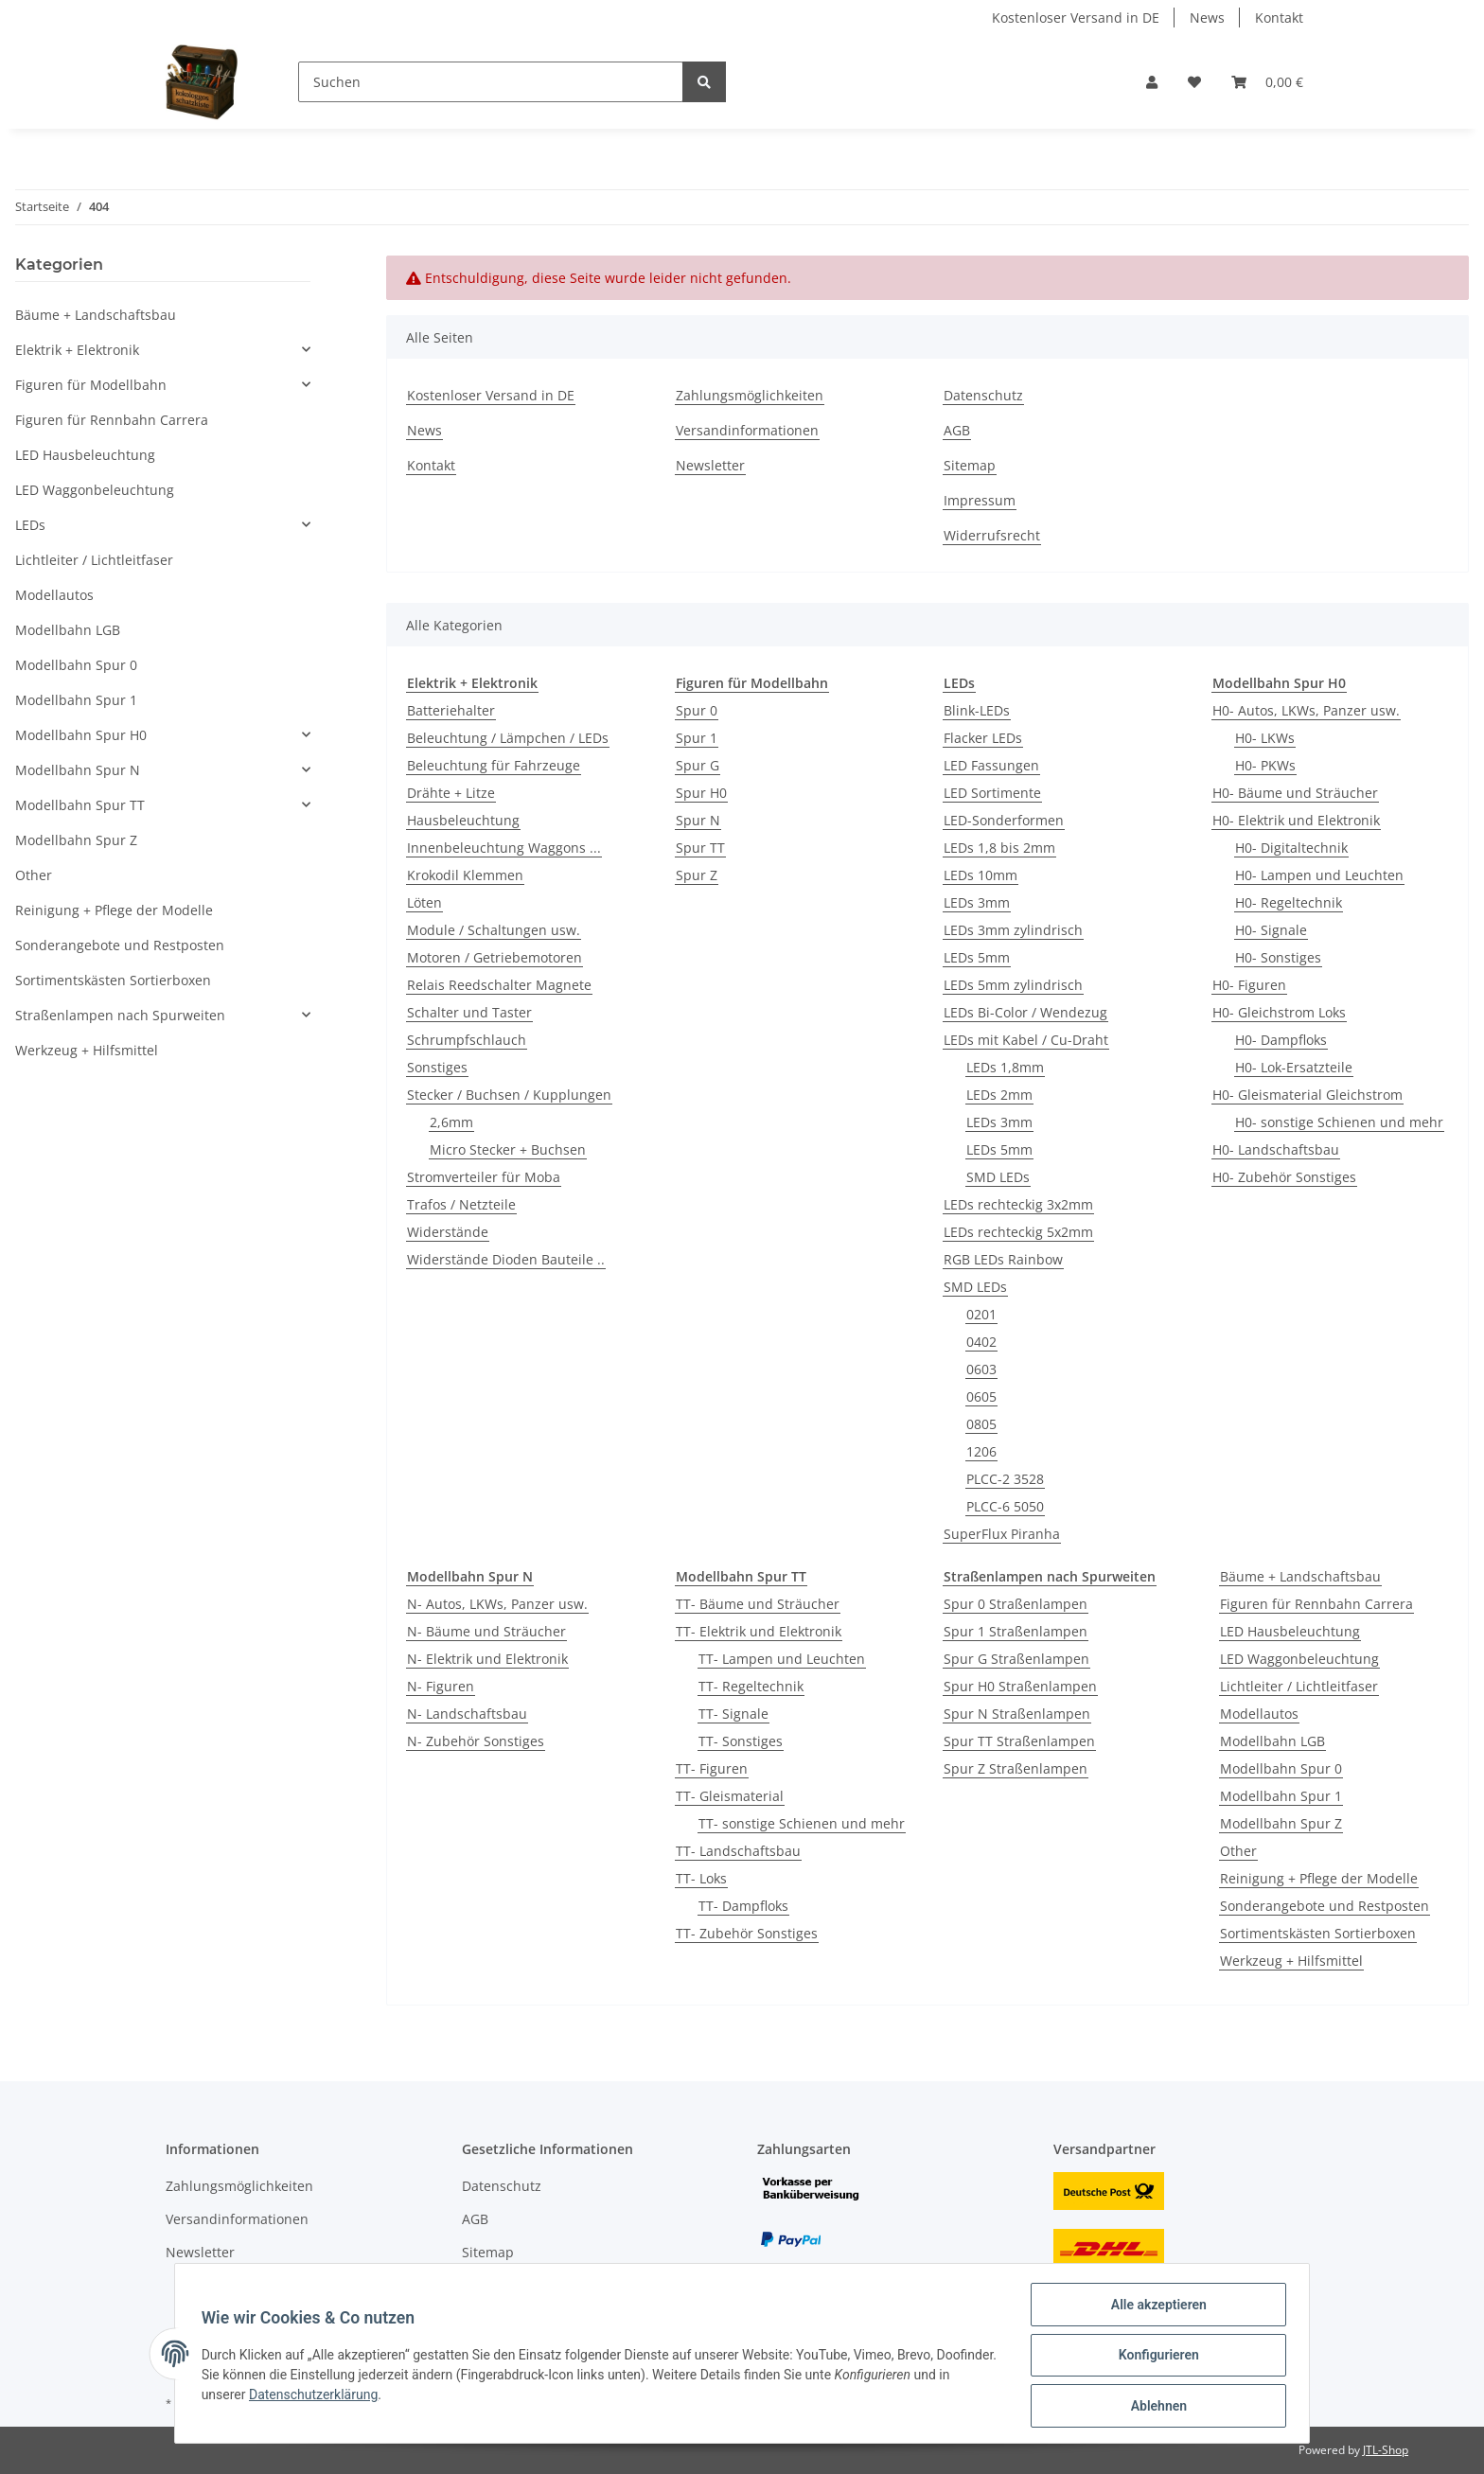 Image resolution: width=1484 pixels, height=2474 pixels. What do you see at coordinates (1288, 902) in the screenshot?
I see `H0- Regeltechnik` at bounding box center [1288, 902].